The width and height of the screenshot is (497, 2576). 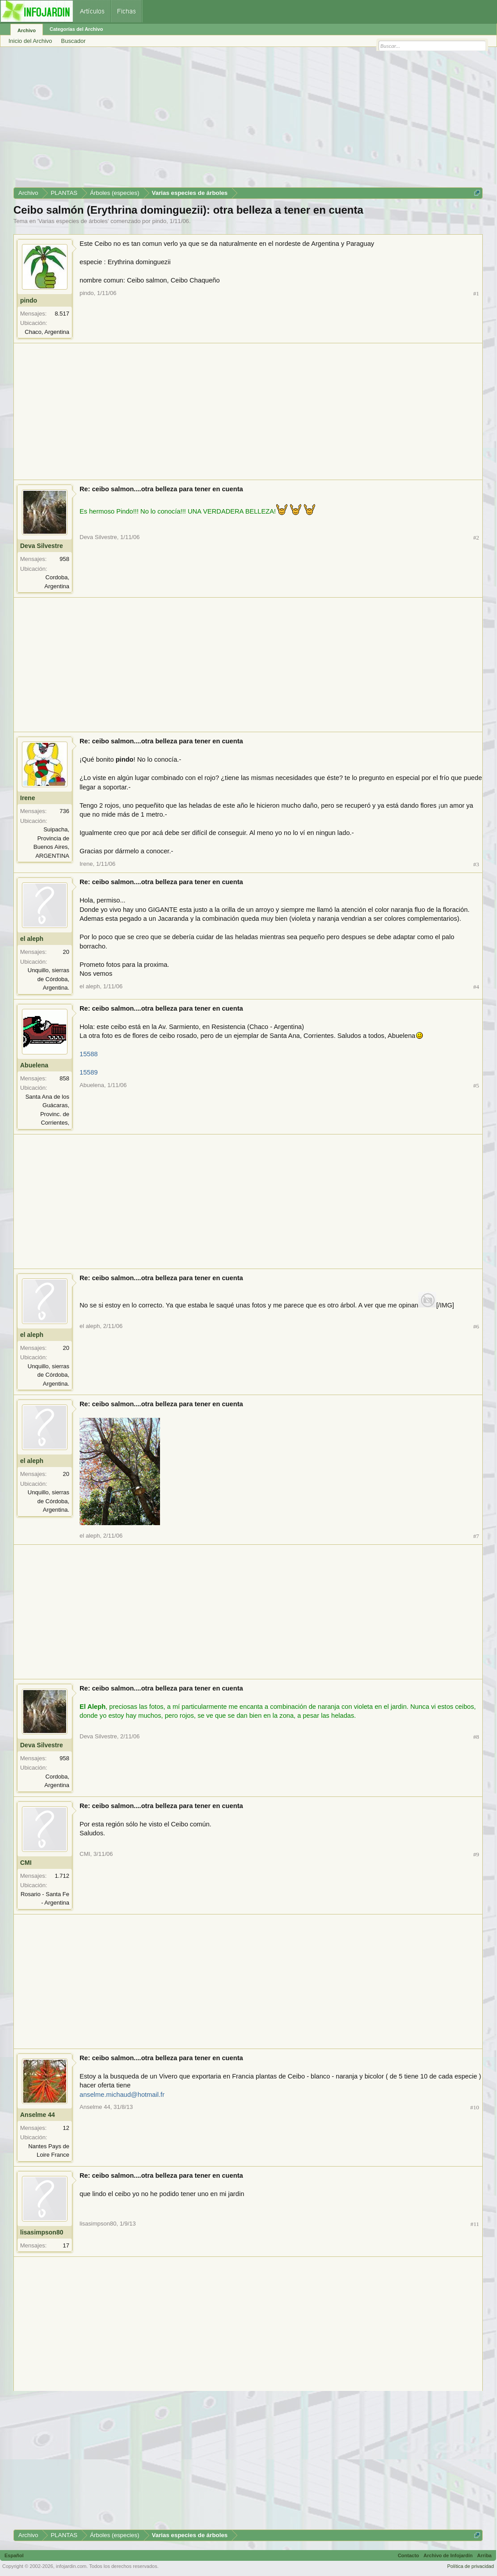 I want to click on Buscador, so click(x=73, y=41).